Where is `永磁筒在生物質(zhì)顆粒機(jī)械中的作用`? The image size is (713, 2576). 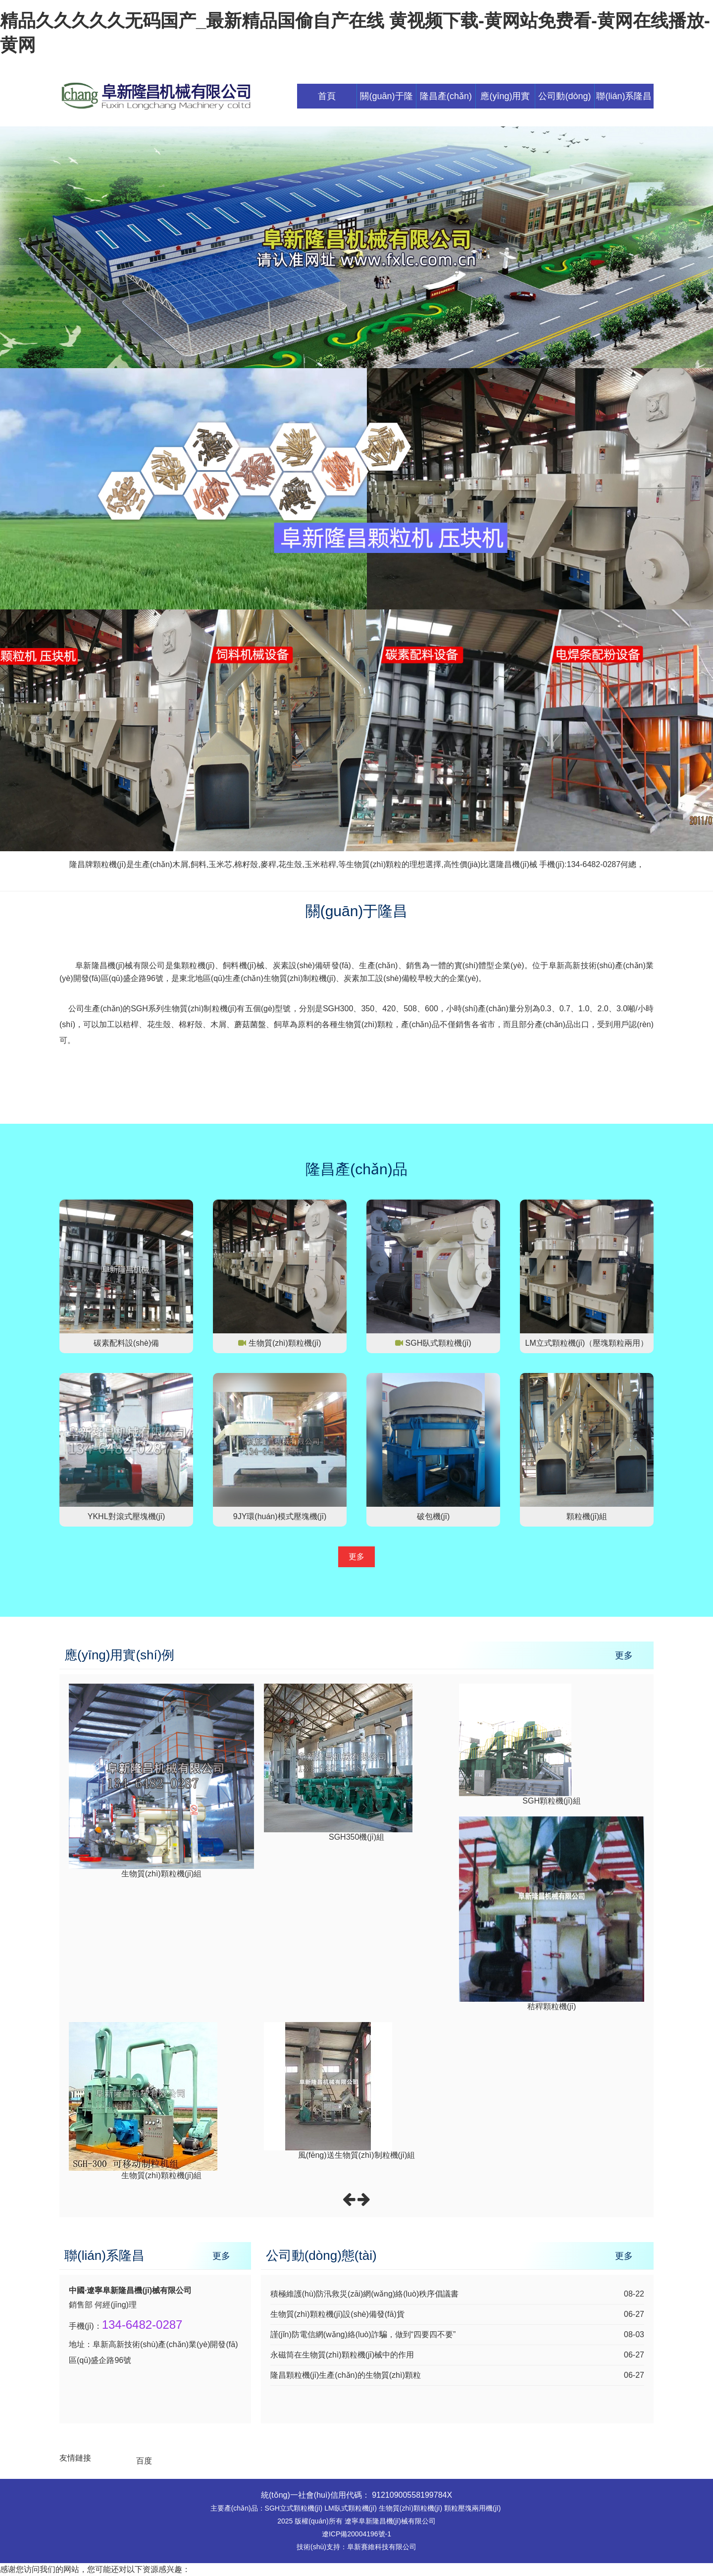
永磁筒在生物質(zhì)顆粒機(jī)械中的作用 is located at coordinates (342, 2355).